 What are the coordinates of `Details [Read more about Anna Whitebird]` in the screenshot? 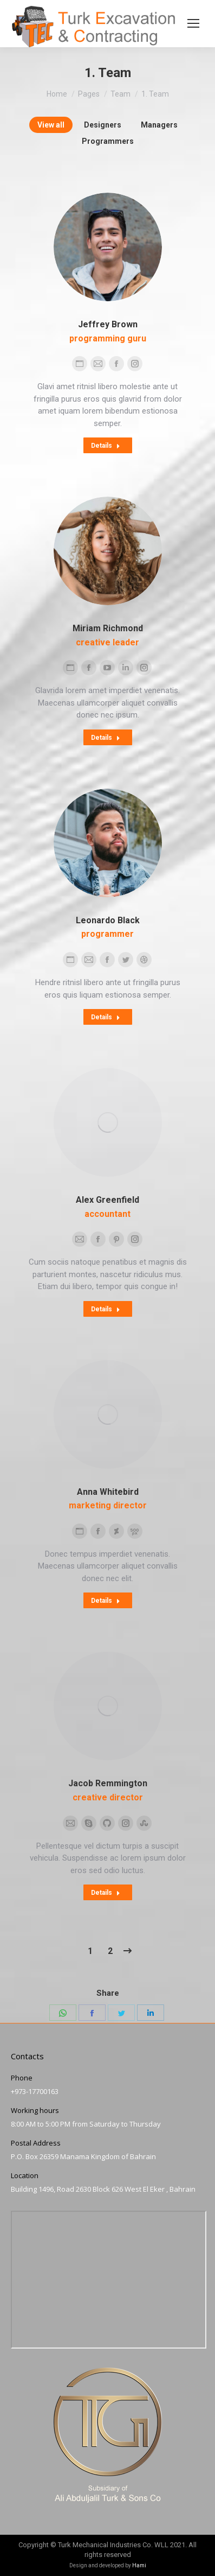 It's located at (105, 1600).